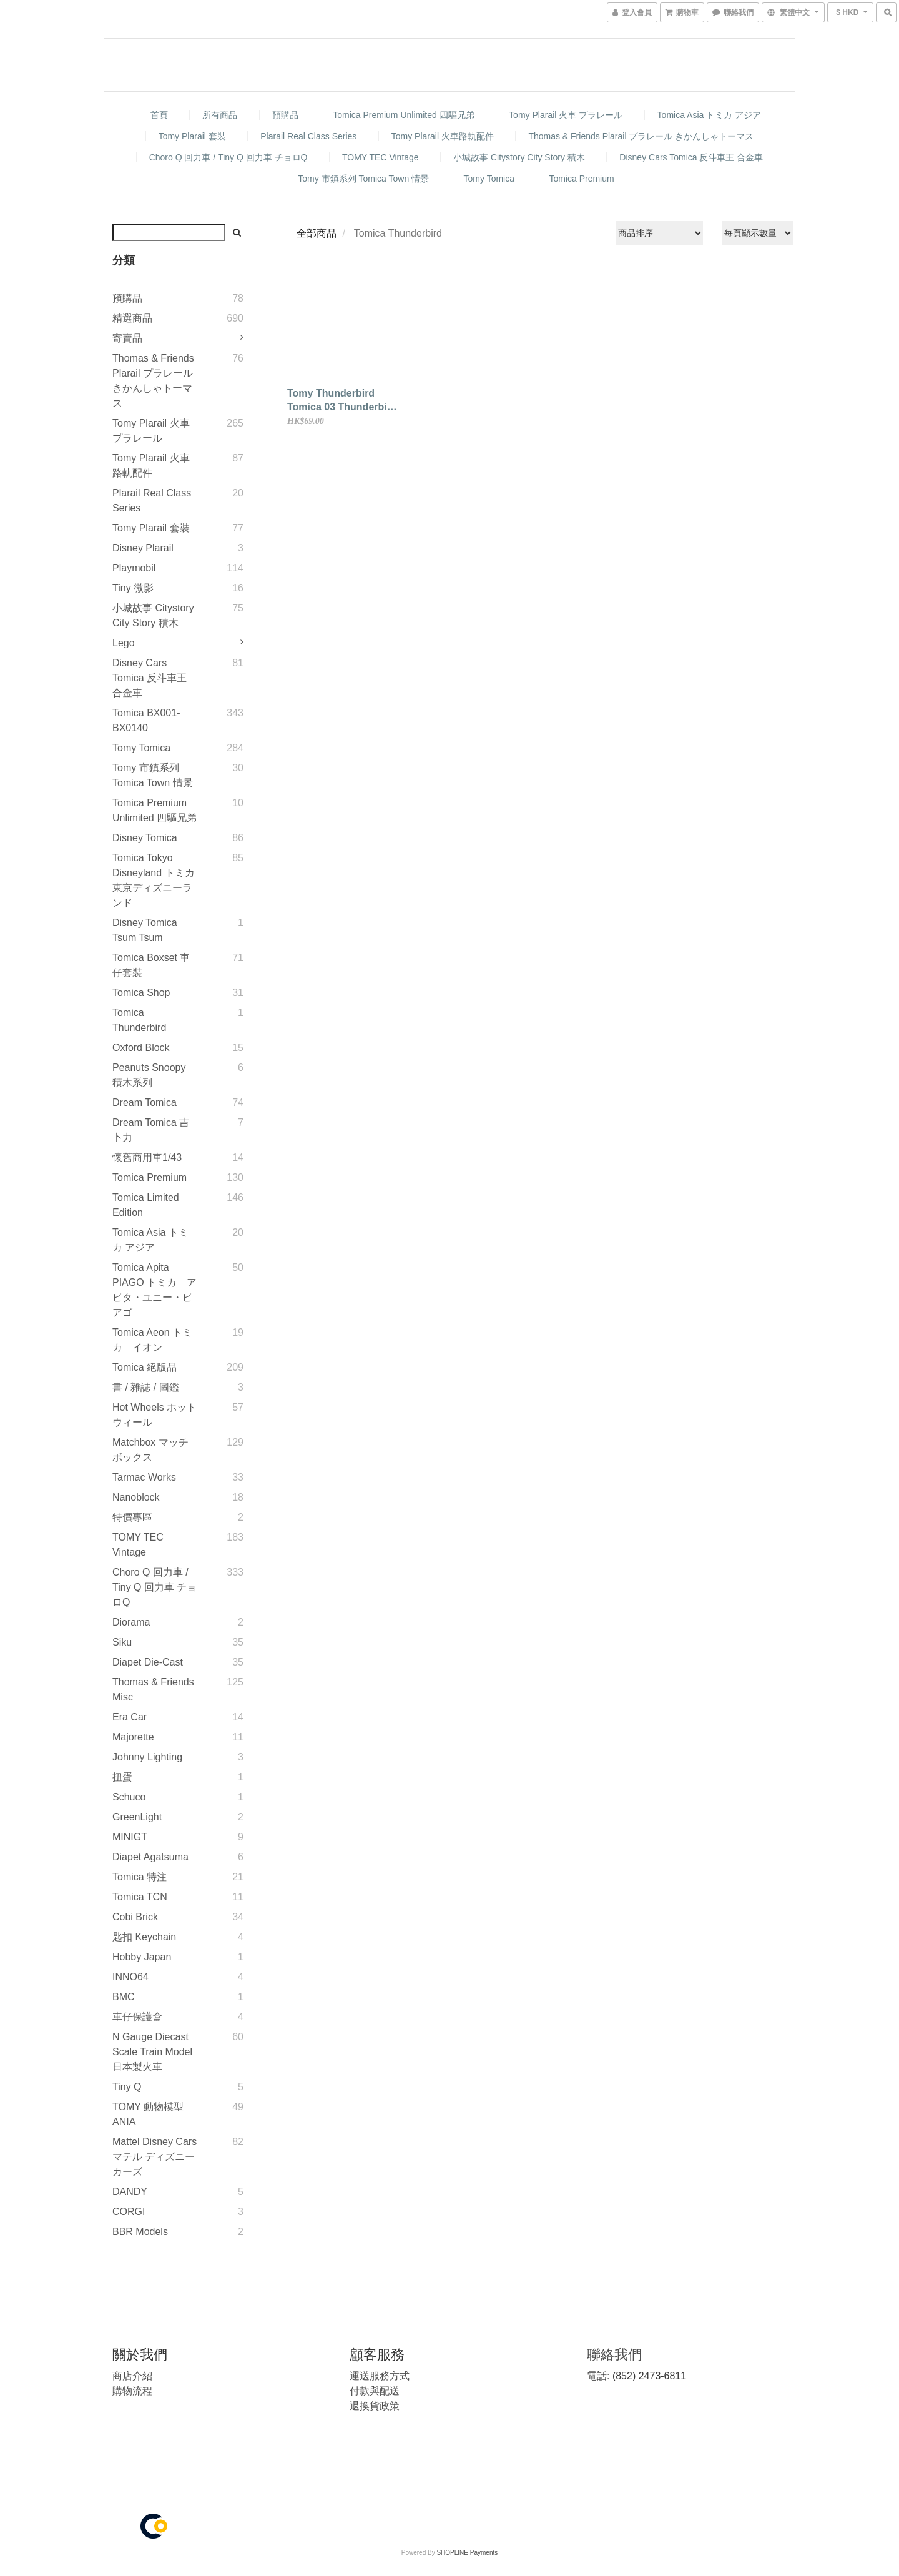 Image resolution: width=899 pixels, height=2576 pixels. I want to click on Disney Tomica Tsum Tsum, so click(144, 930).